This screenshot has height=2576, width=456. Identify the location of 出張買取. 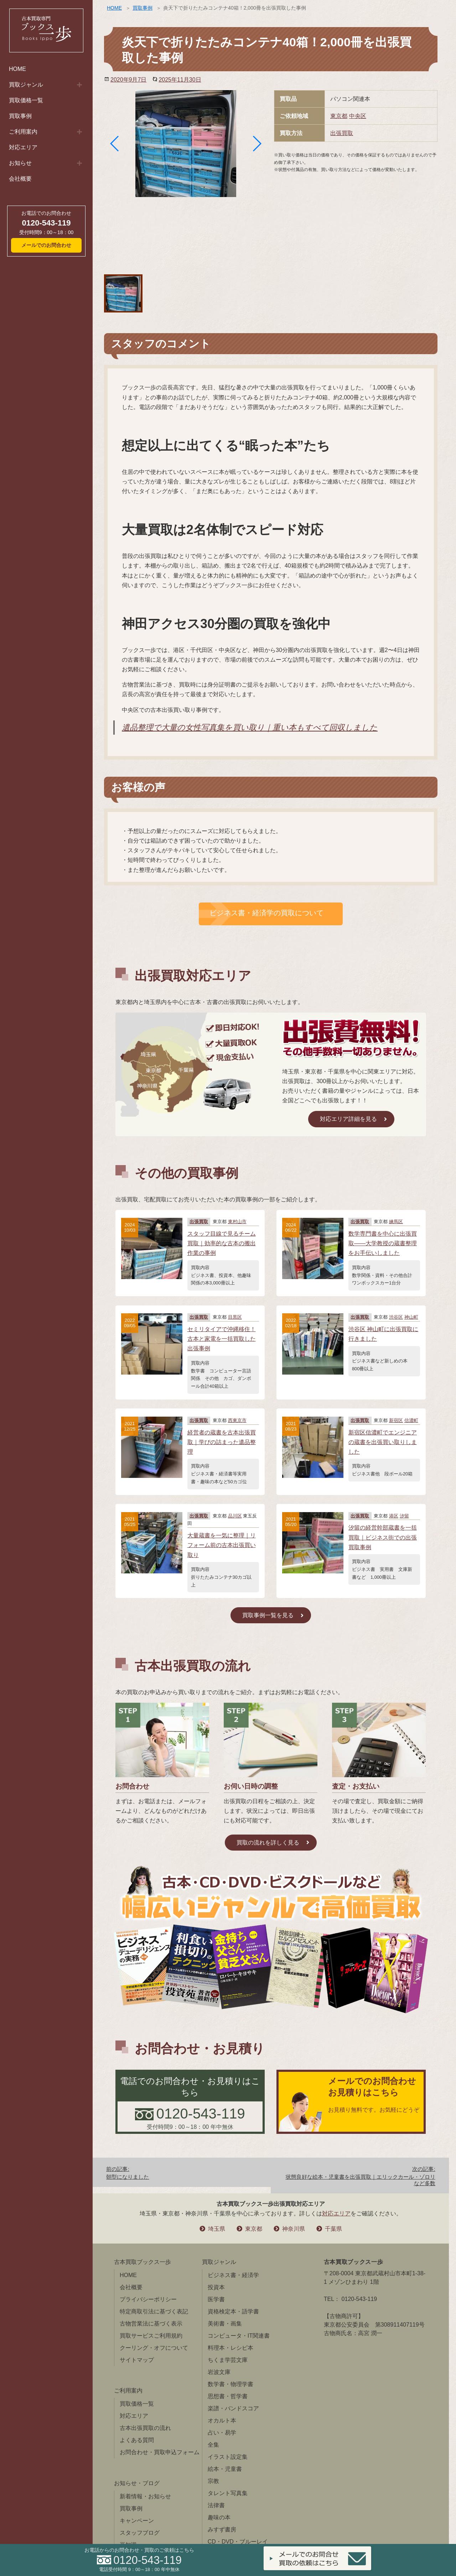
(341, 133).